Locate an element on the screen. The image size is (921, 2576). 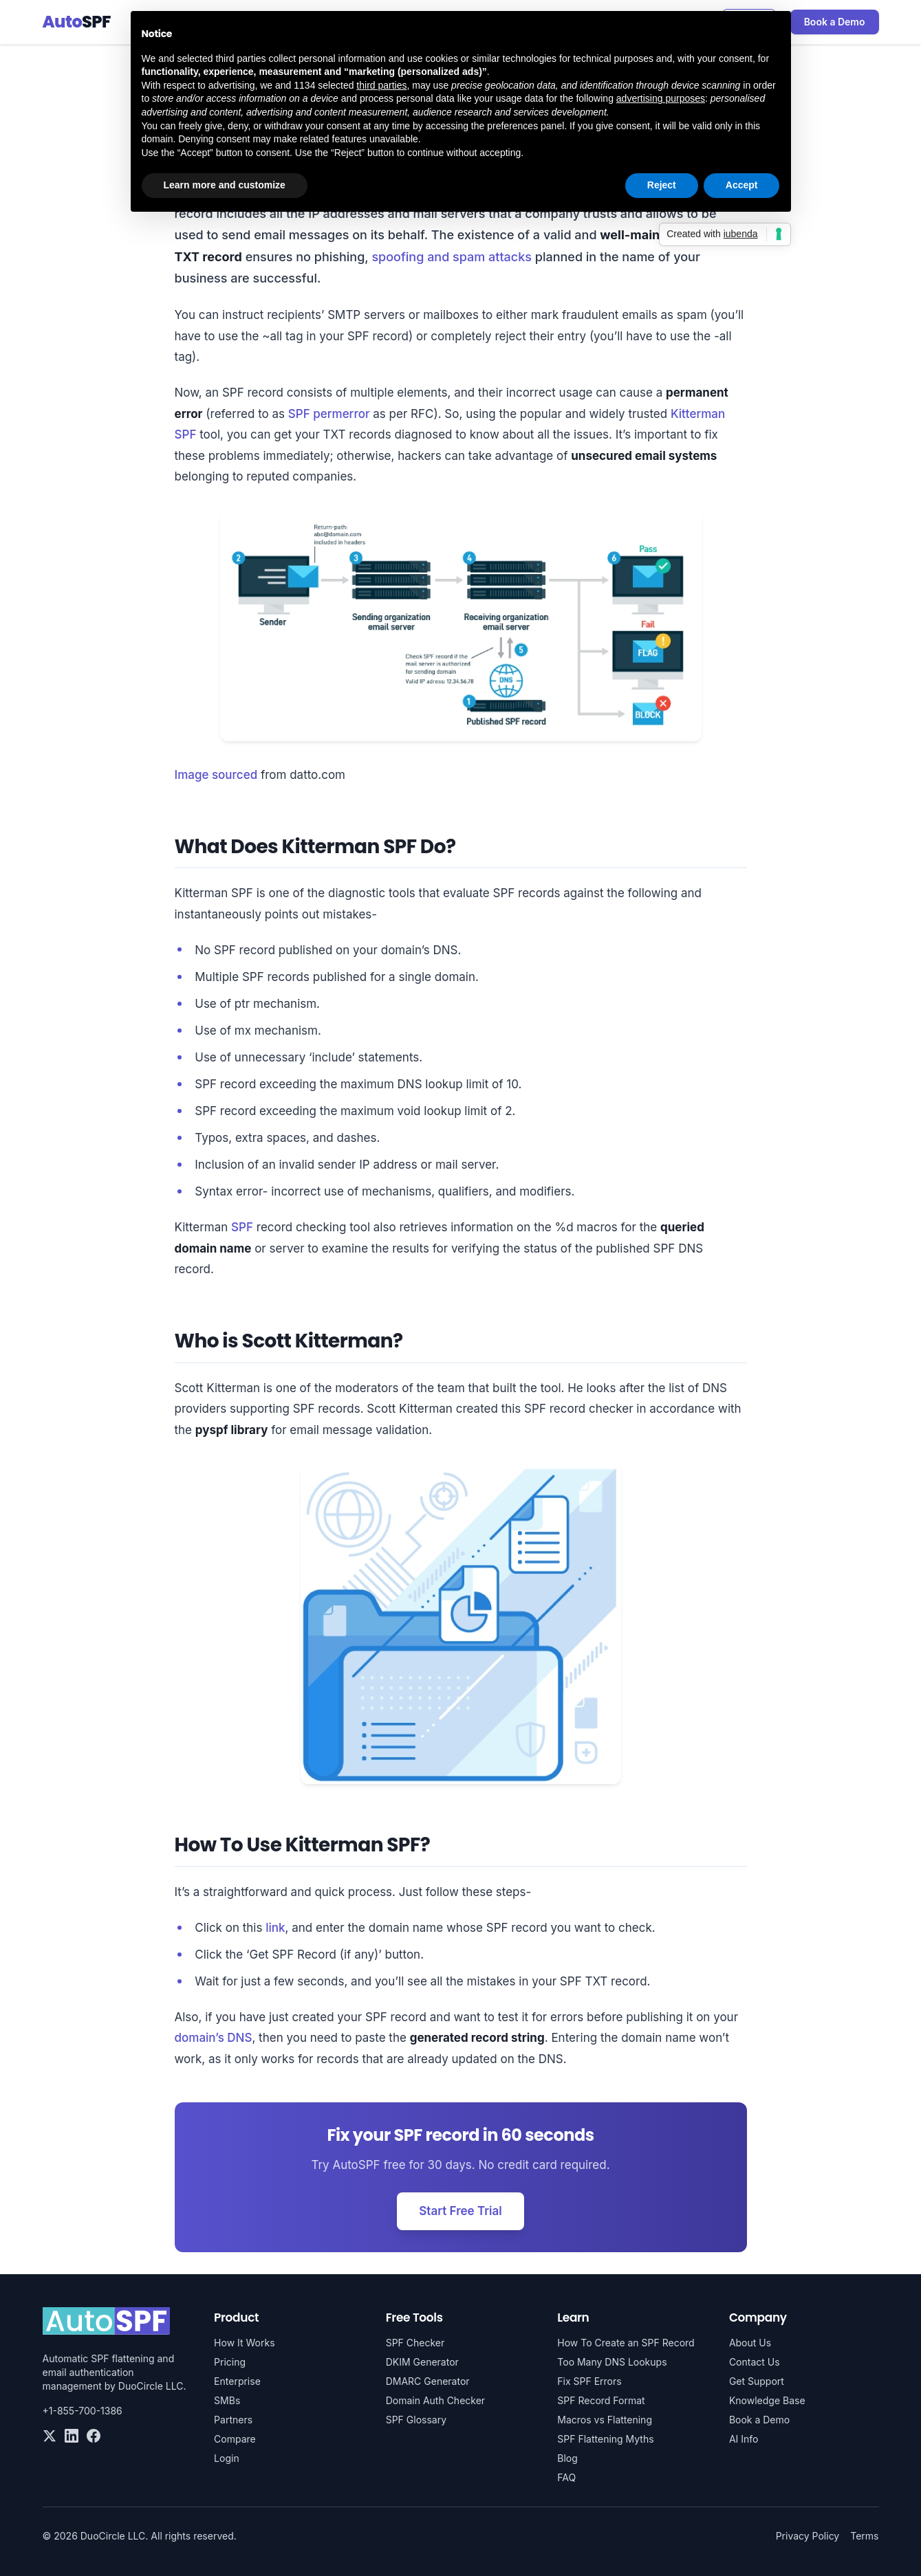
SPF is located at coordinates (242, 1227).